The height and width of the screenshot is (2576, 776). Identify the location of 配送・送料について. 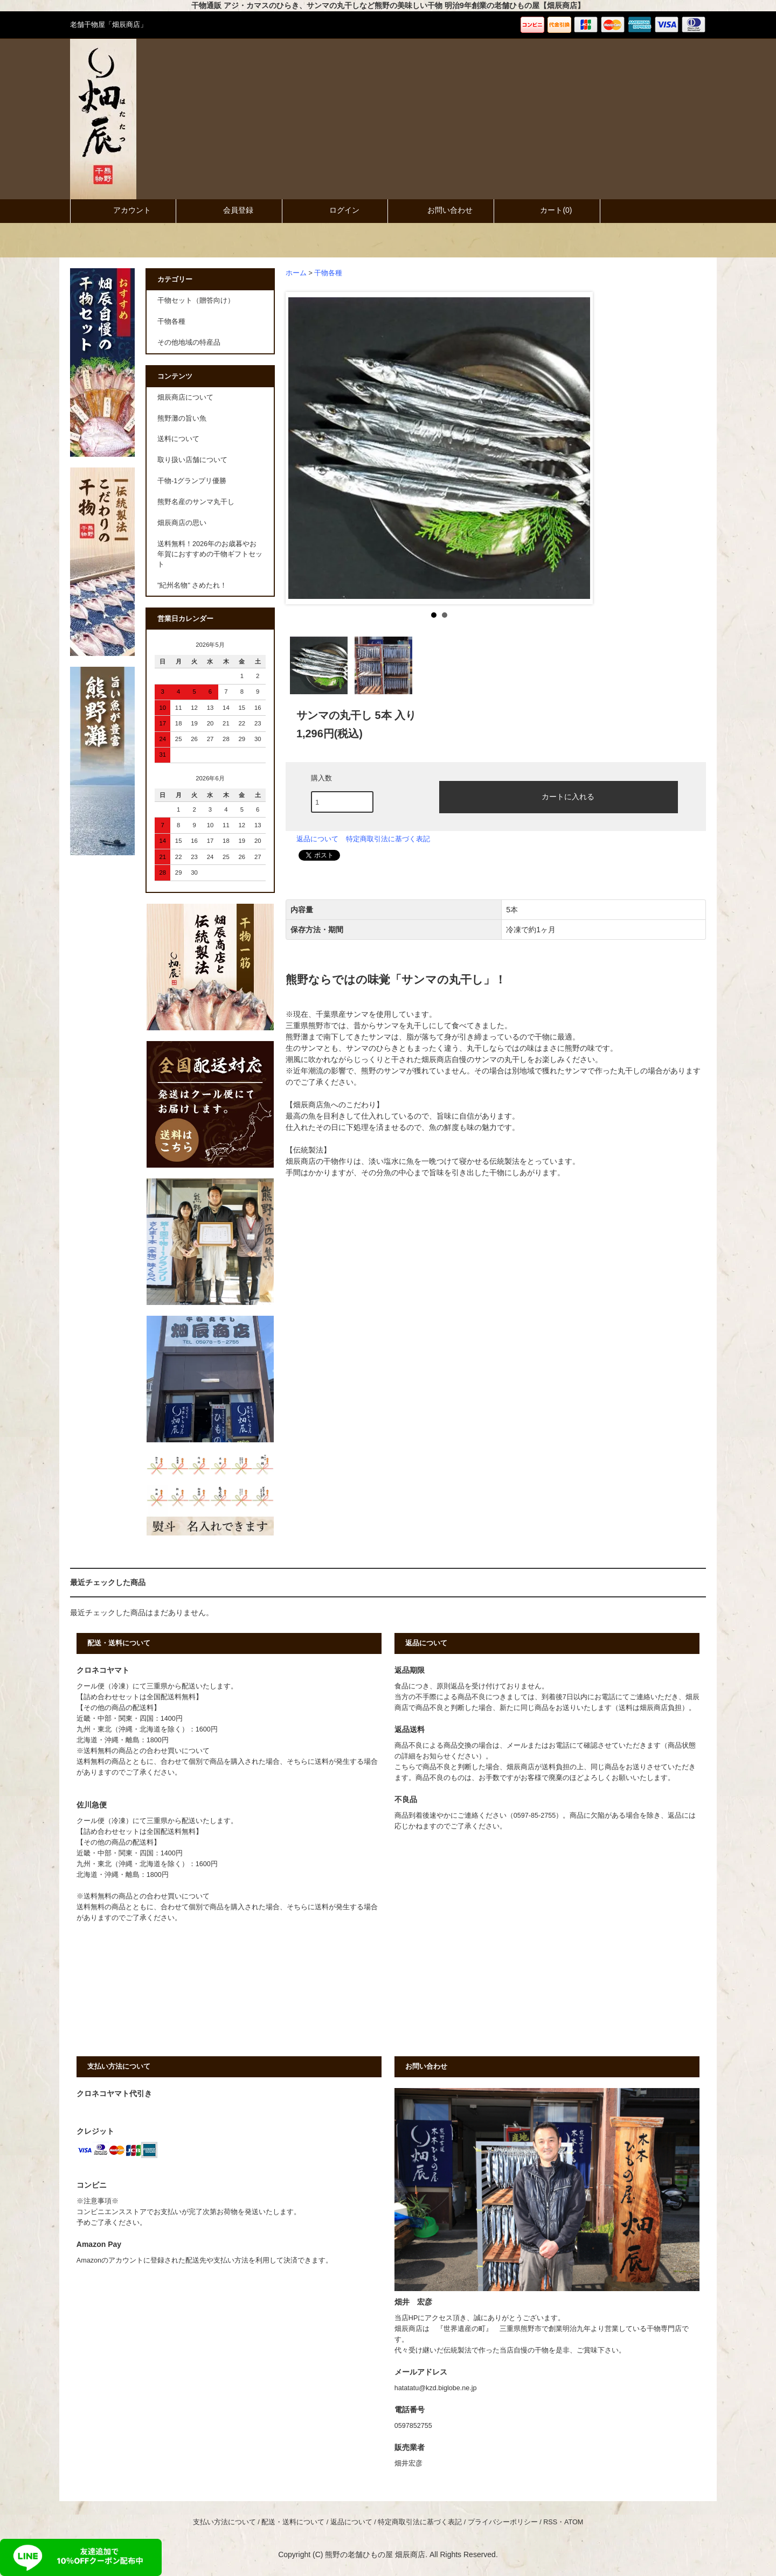
(292, 2522).